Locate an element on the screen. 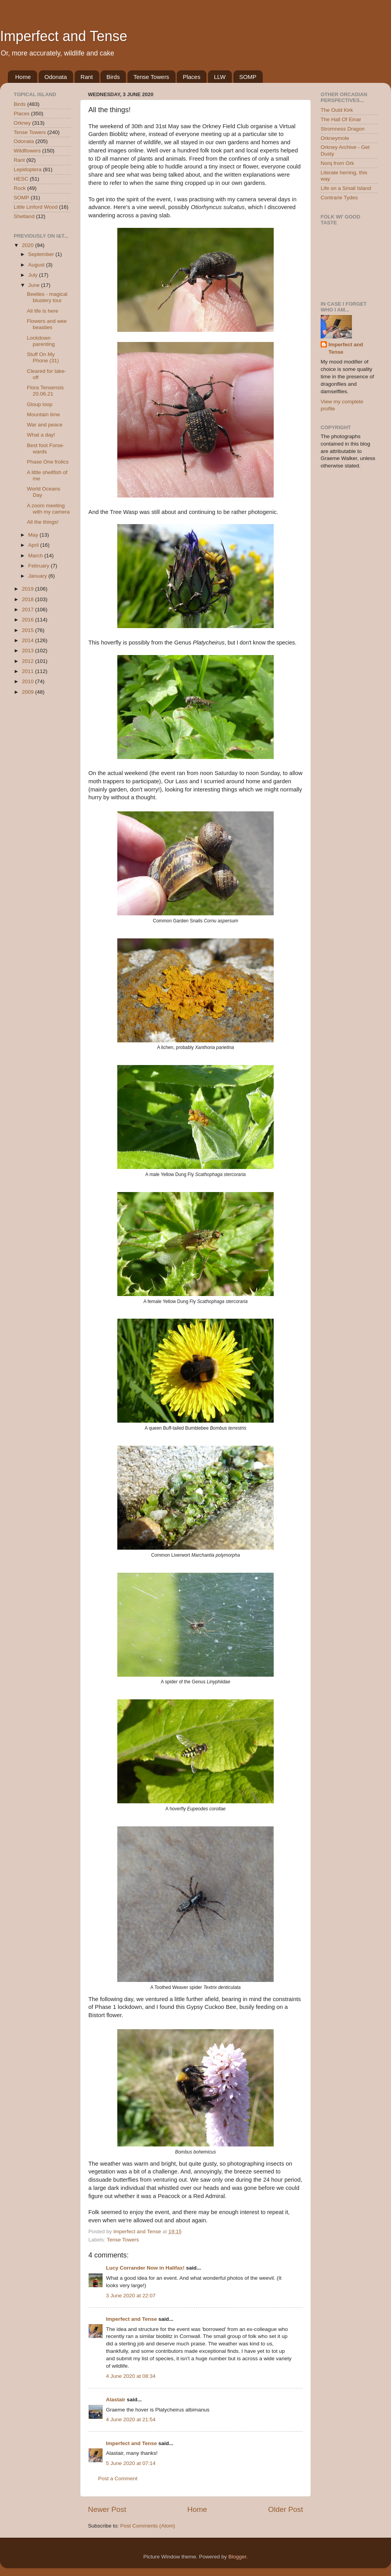  Contrarie Tydes is located at coordinates (339, 197).